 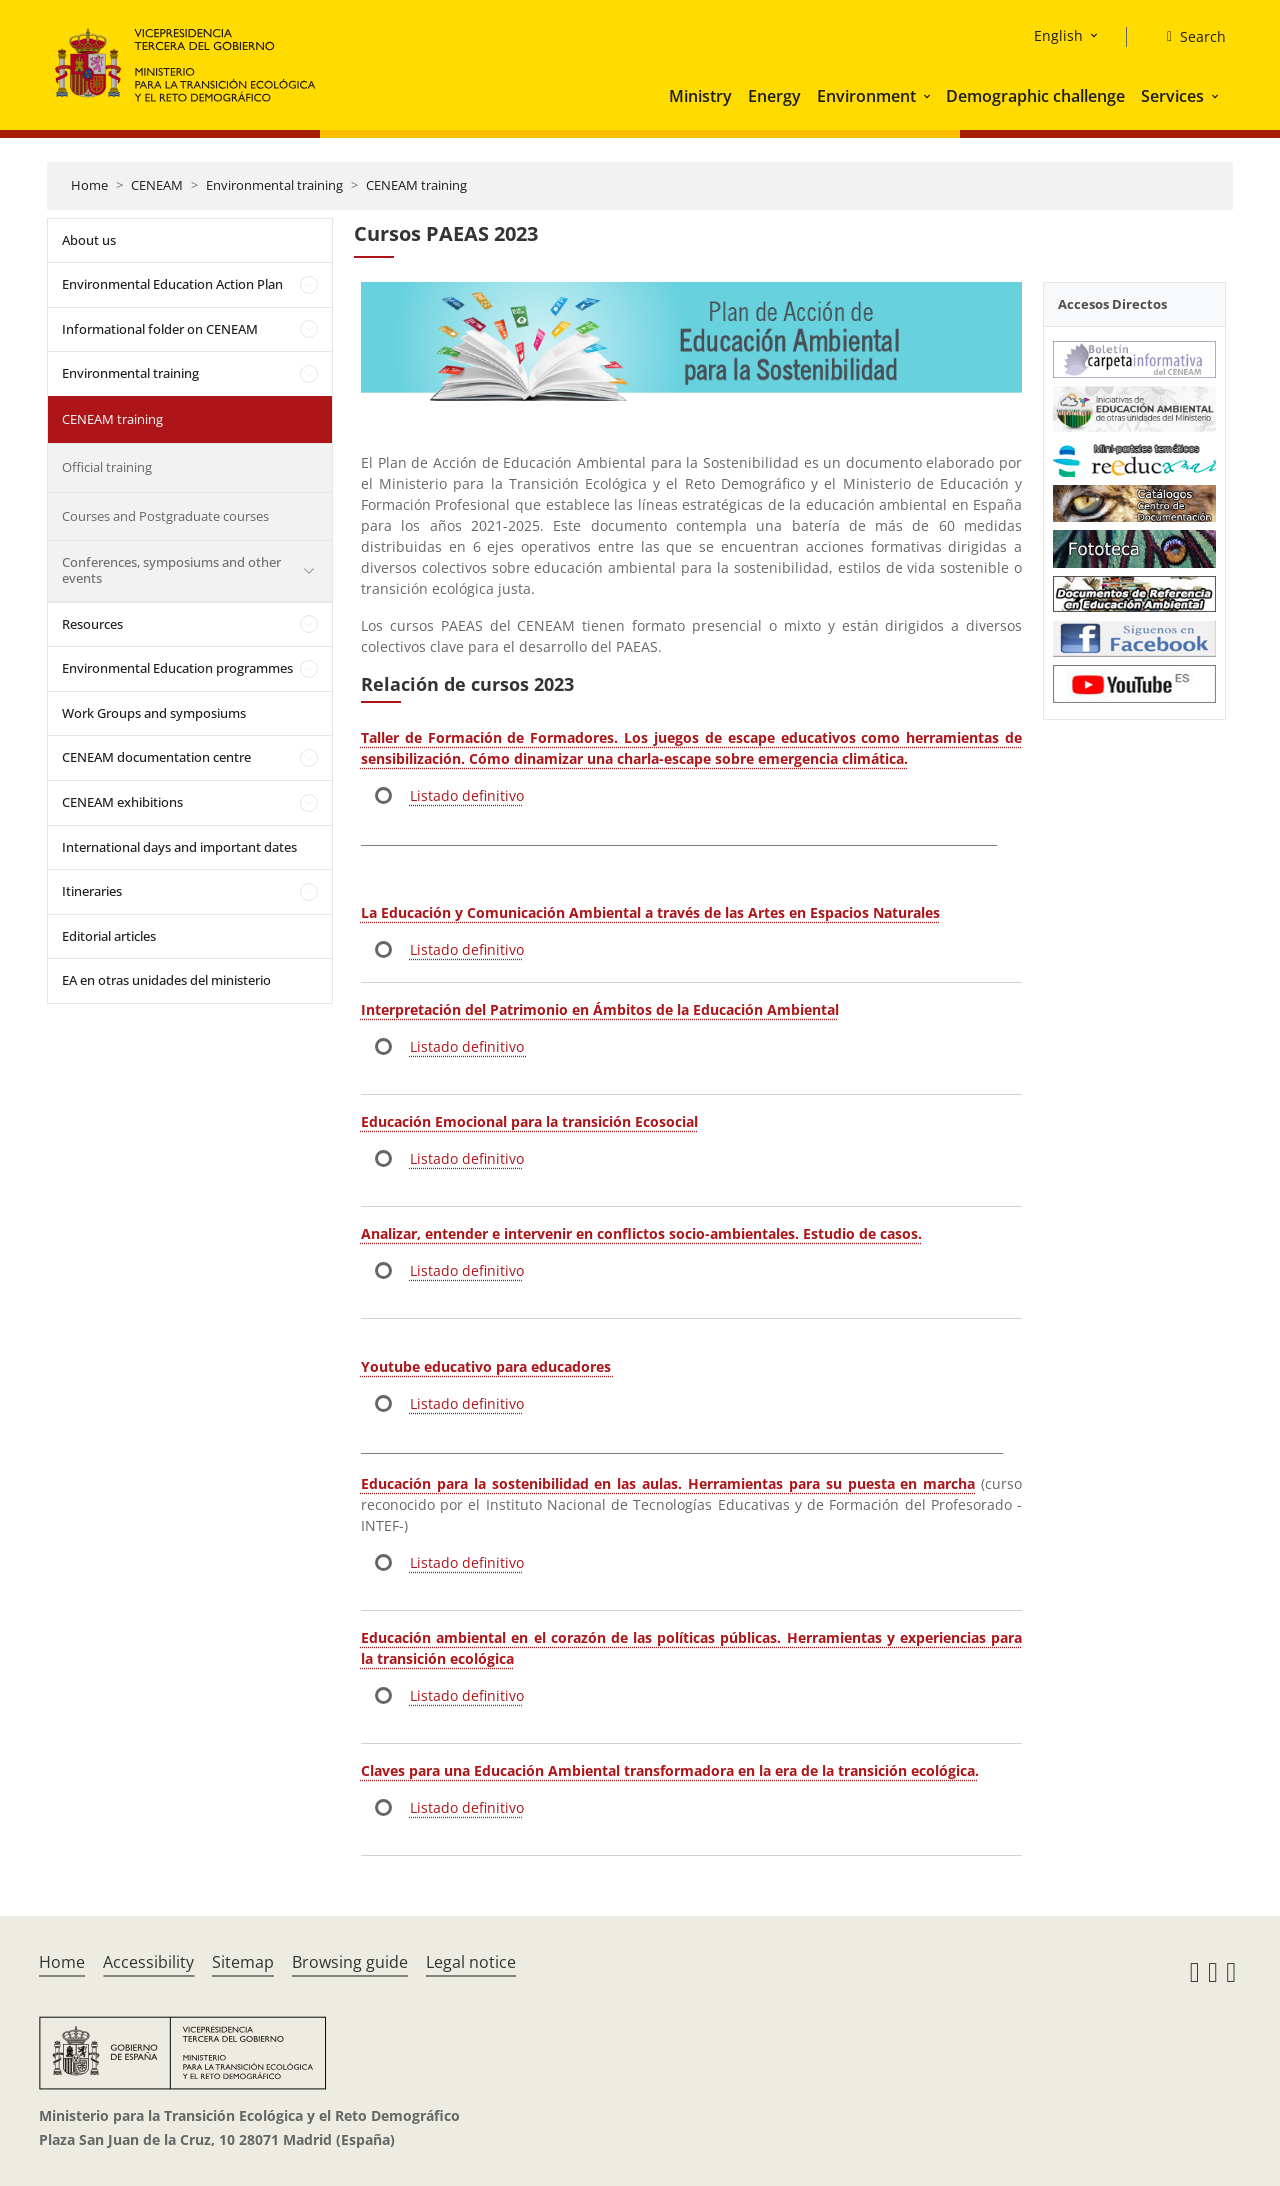 What do you see at coordinates (179, 847) in the screenshot?
I see `International days and important dates` at bounding box center [179, 847].